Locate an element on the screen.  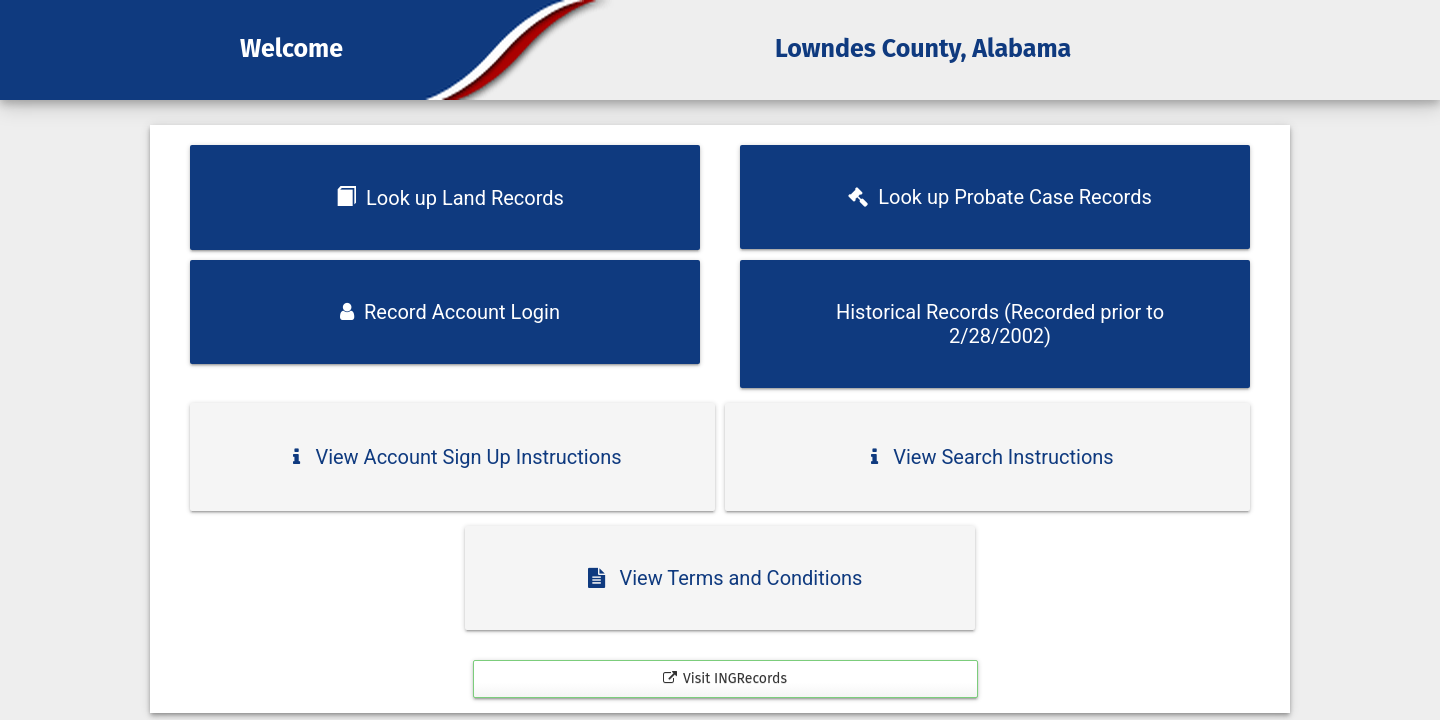
Visit INGRecords is located at coordinates (725, 678).